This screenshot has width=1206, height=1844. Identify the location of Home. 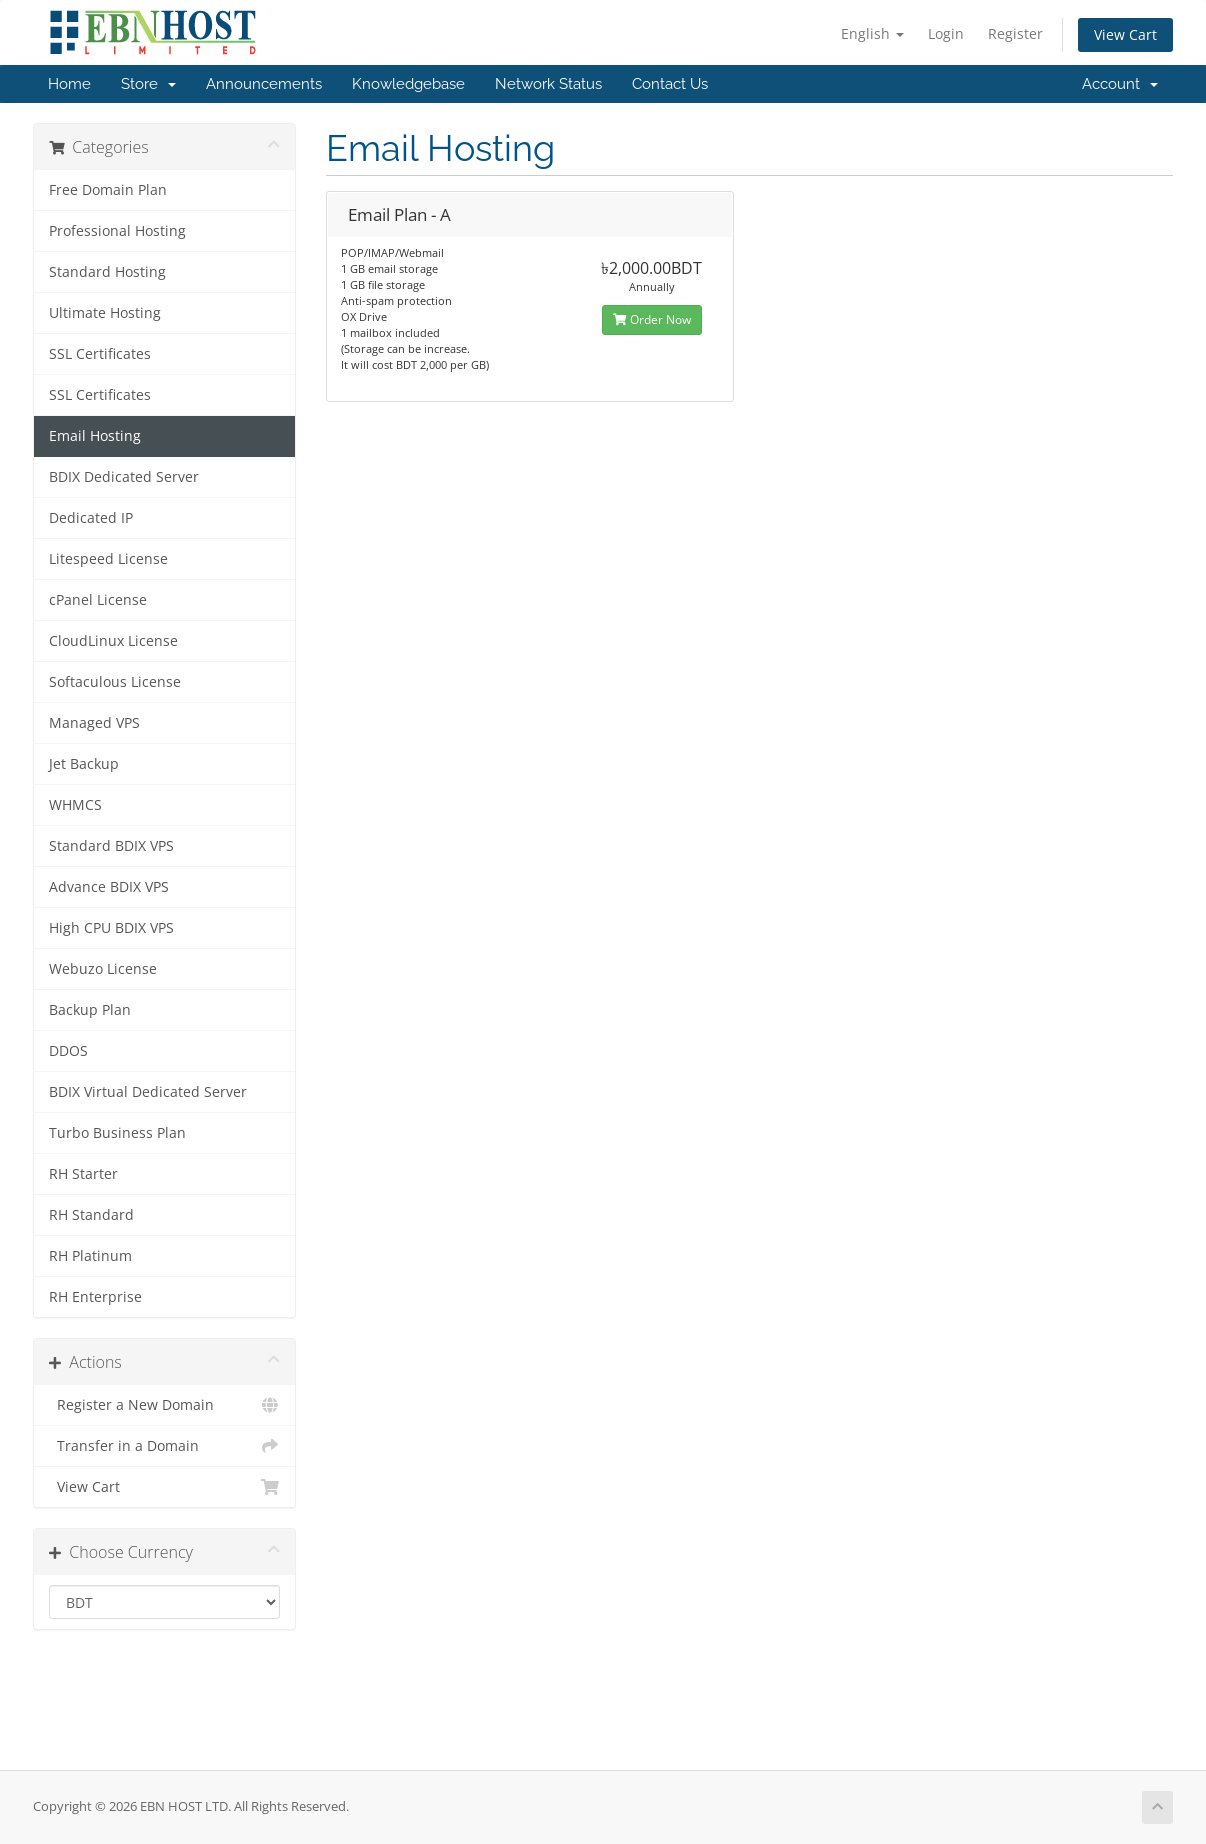
(69, 84).